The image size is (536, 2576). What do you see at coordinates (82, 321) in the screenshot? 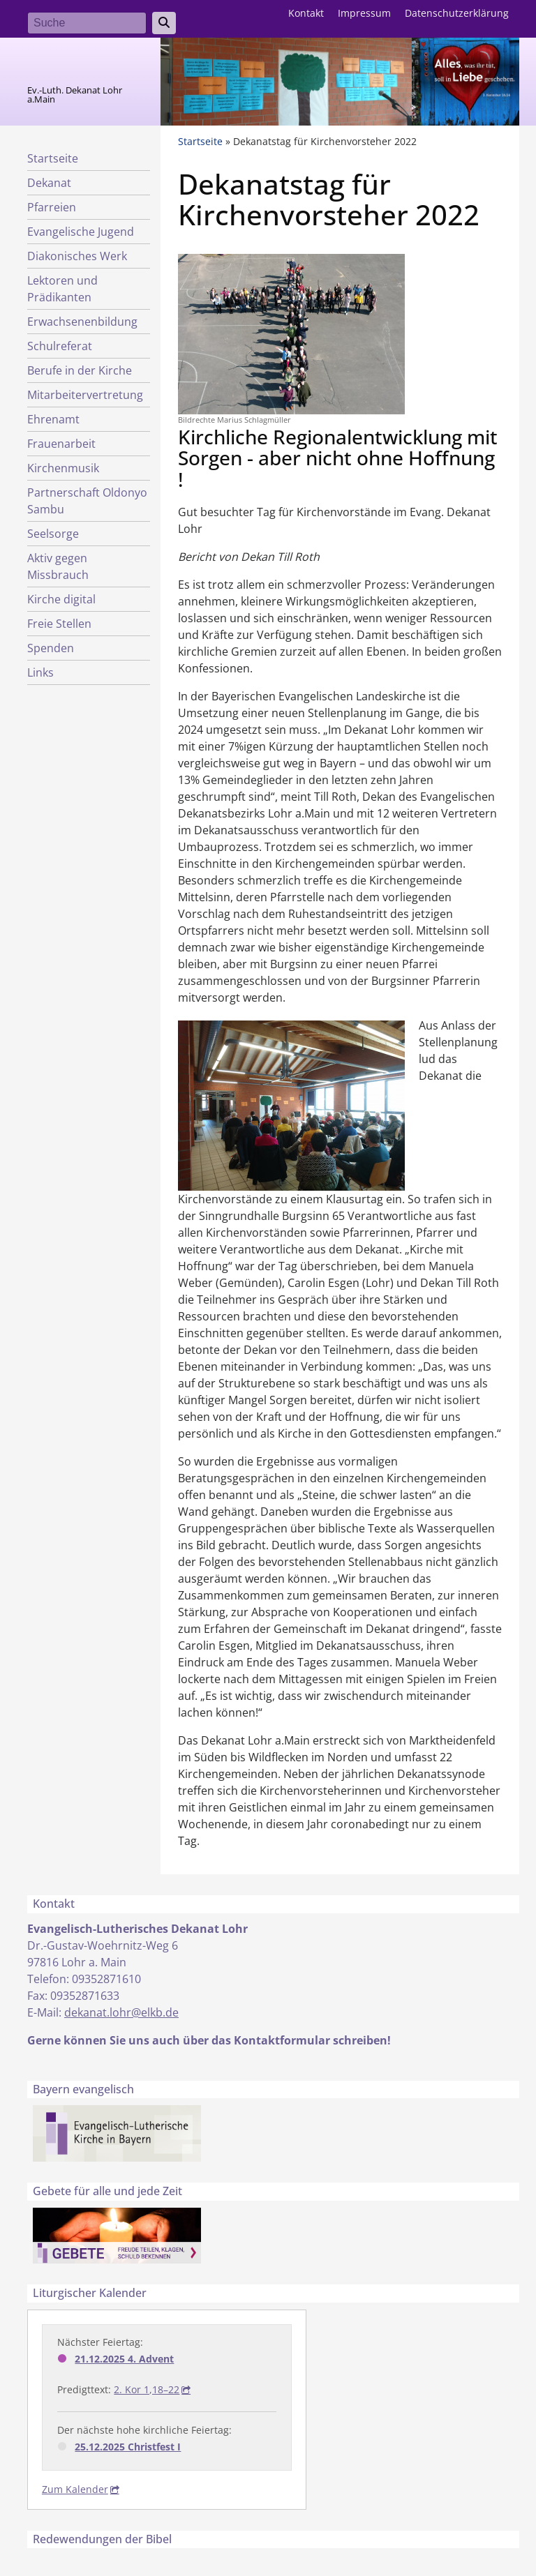
I see `Erwachsenenbildung` at bounding box center [82, 321].